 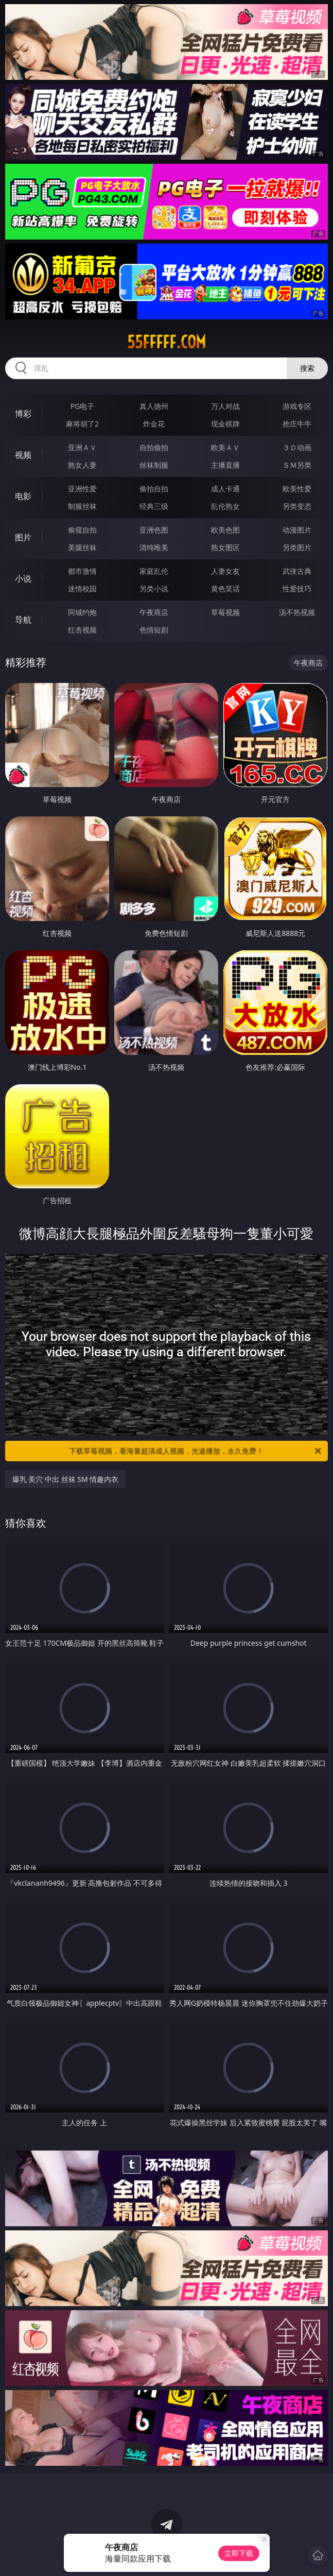 I want to click on 博彩, so click(x=23, y=413).